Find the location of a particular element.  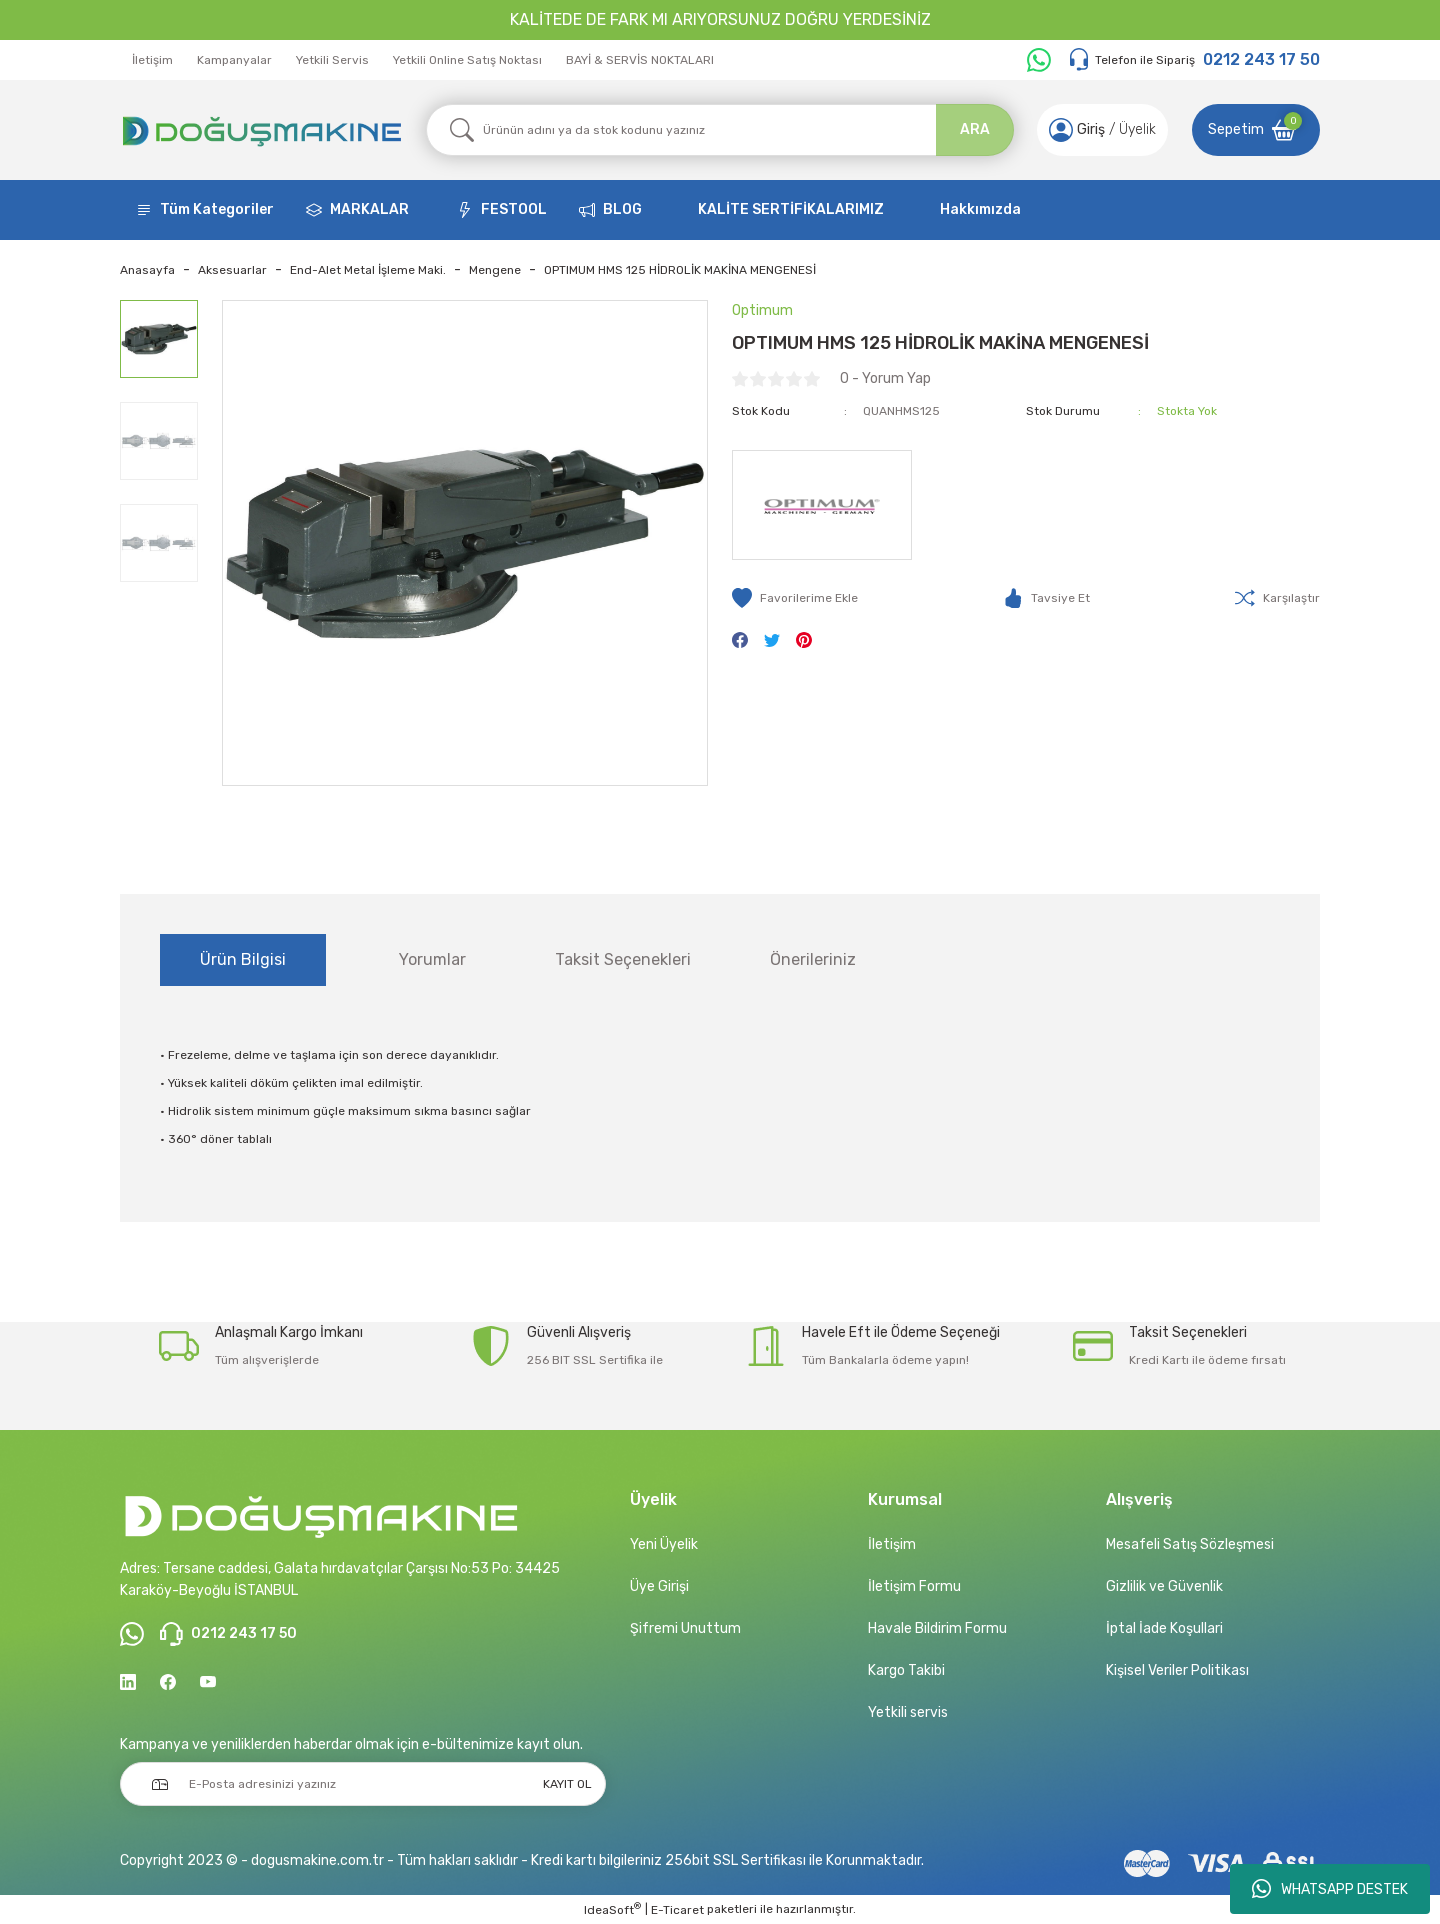

[Navigation] is located at coordinates (205, 210).